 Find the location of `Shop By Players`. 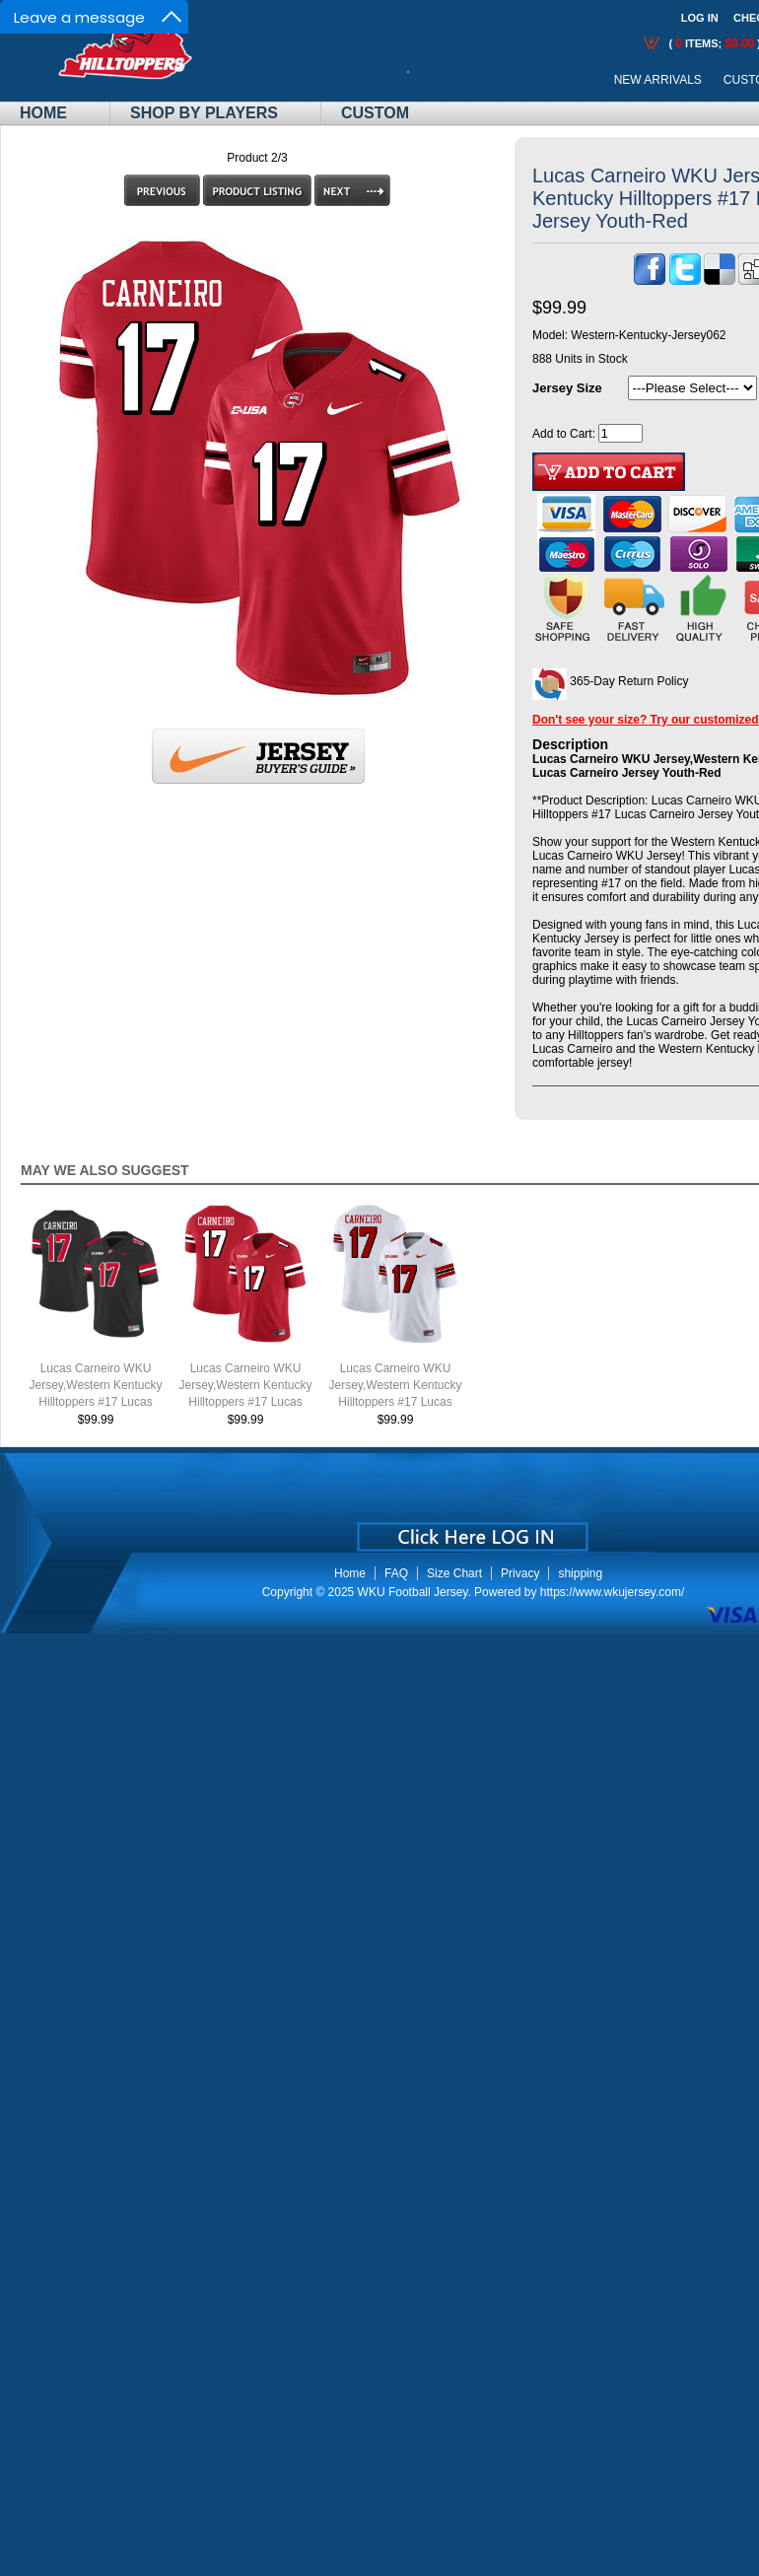

Shop By Players is located at coordinates (204, 112).